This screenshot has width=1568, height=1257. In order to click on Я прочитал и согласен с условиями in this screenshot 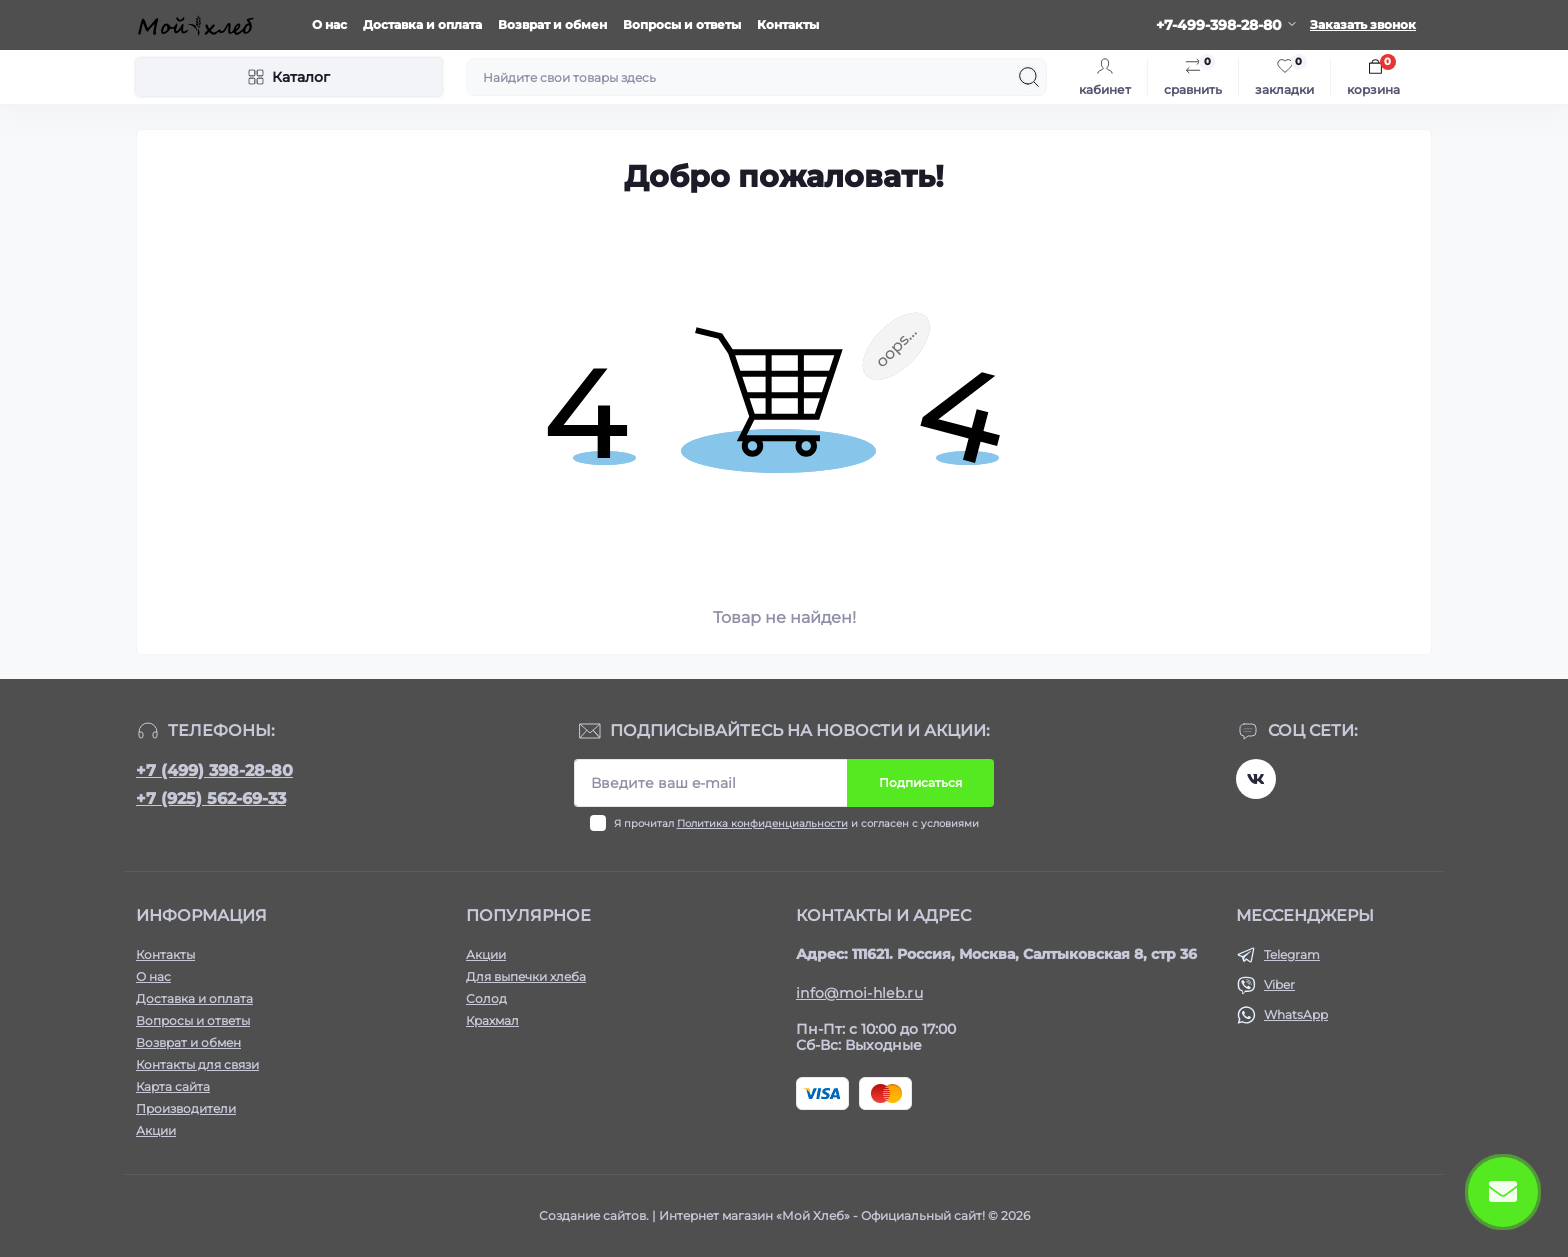, I will do `click(796, 823)`.